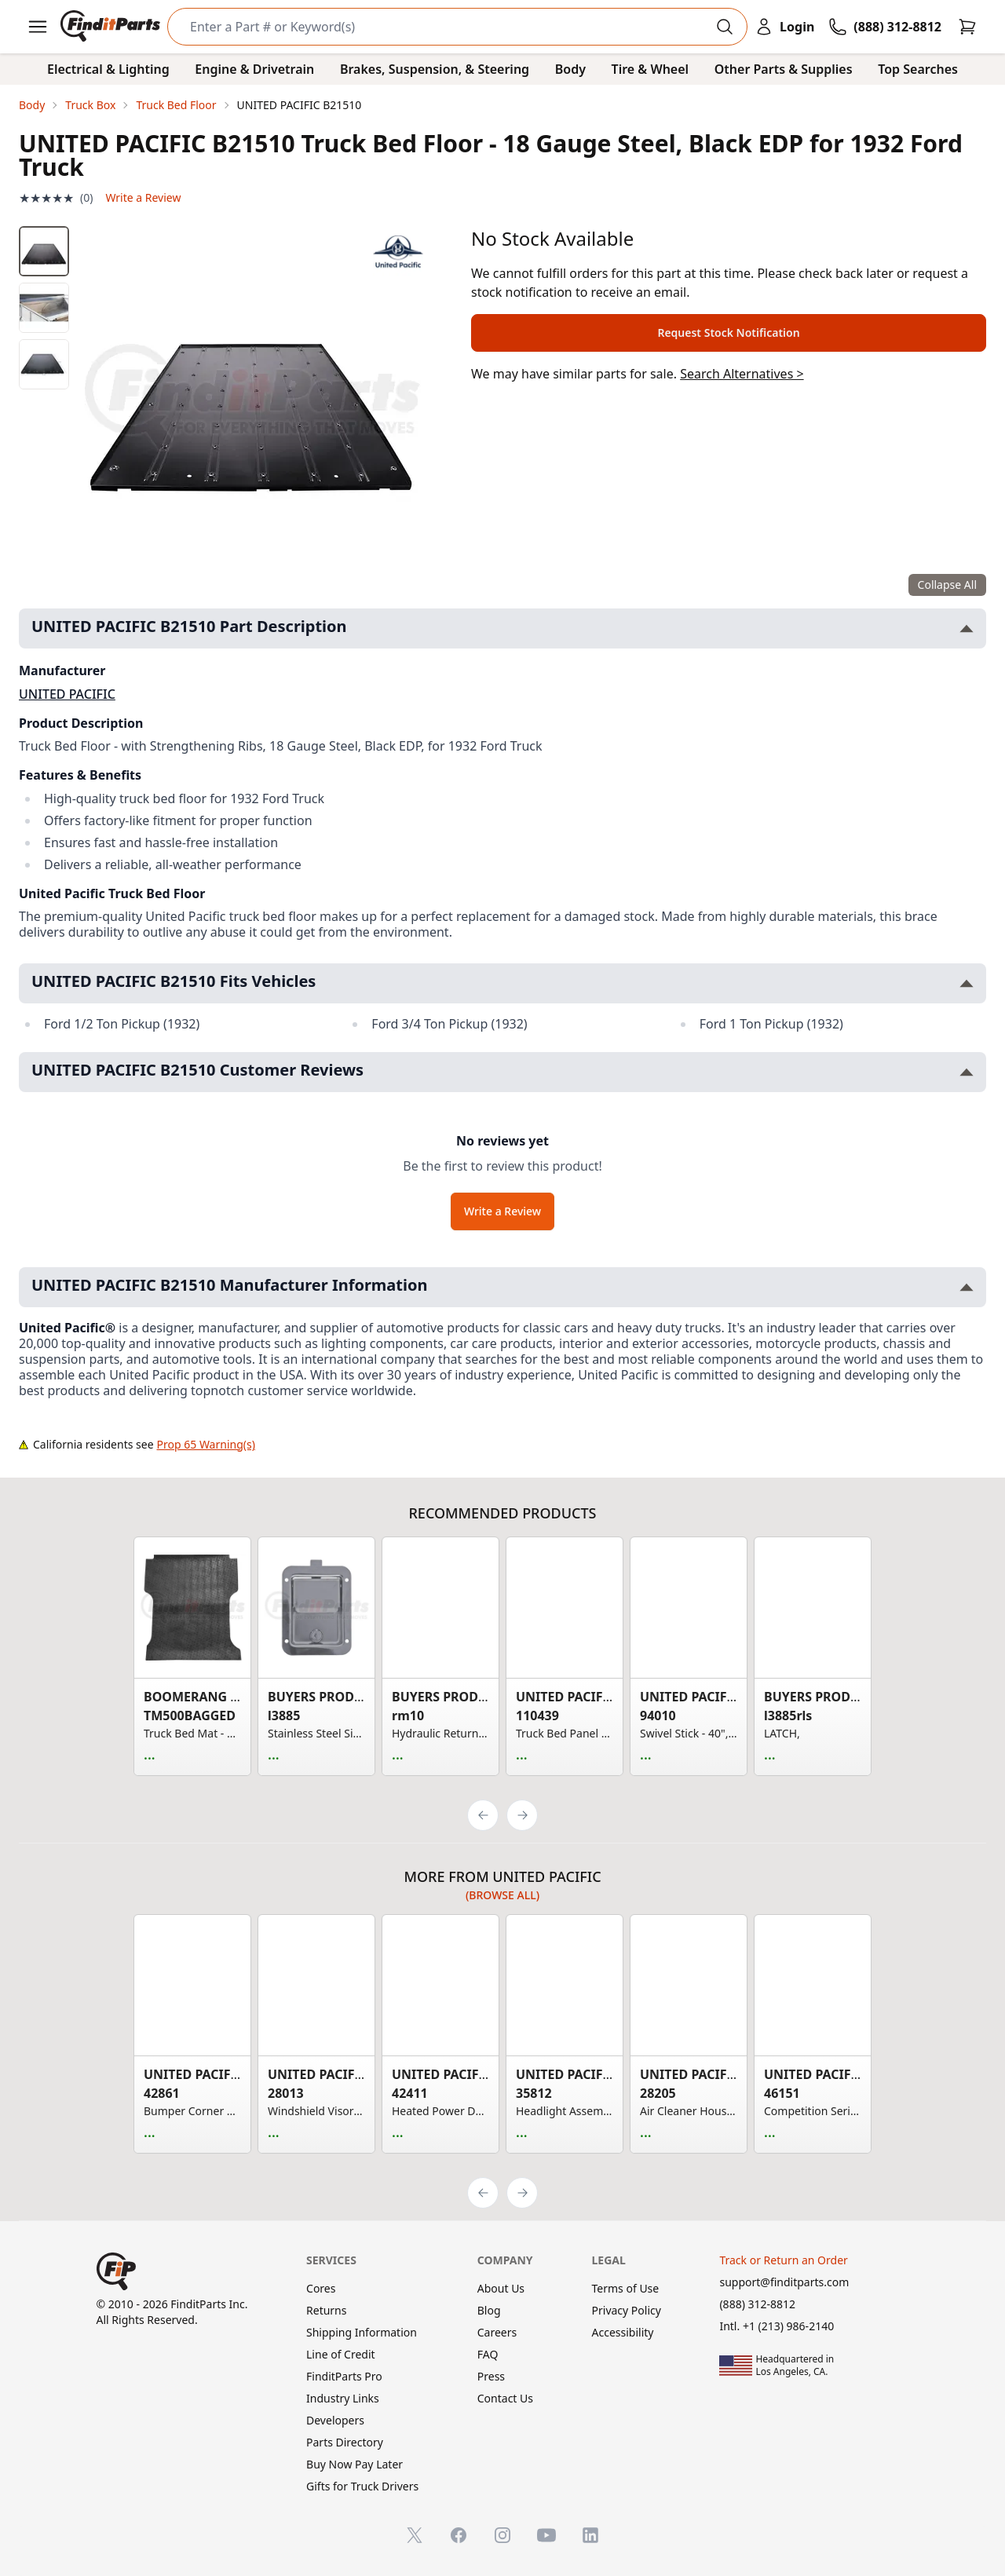  What do you see at coordinates (783, 2260) in the screenshot?
I see `Track or Return an Order` at bounding box center [783, 2260].